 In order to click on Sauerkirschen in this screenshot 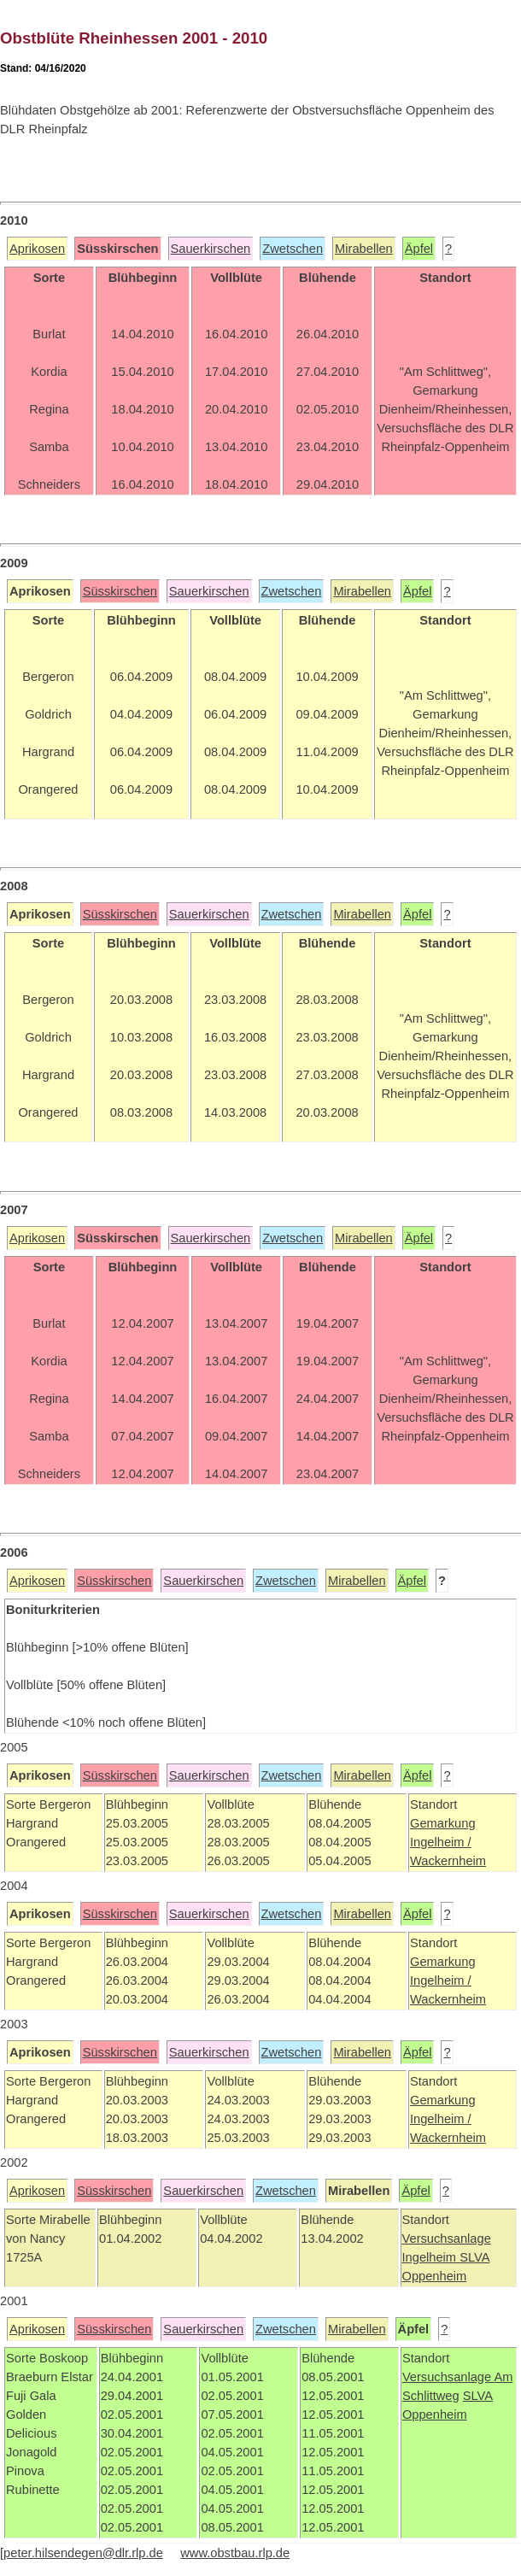, I will do `click(211, 248)`.